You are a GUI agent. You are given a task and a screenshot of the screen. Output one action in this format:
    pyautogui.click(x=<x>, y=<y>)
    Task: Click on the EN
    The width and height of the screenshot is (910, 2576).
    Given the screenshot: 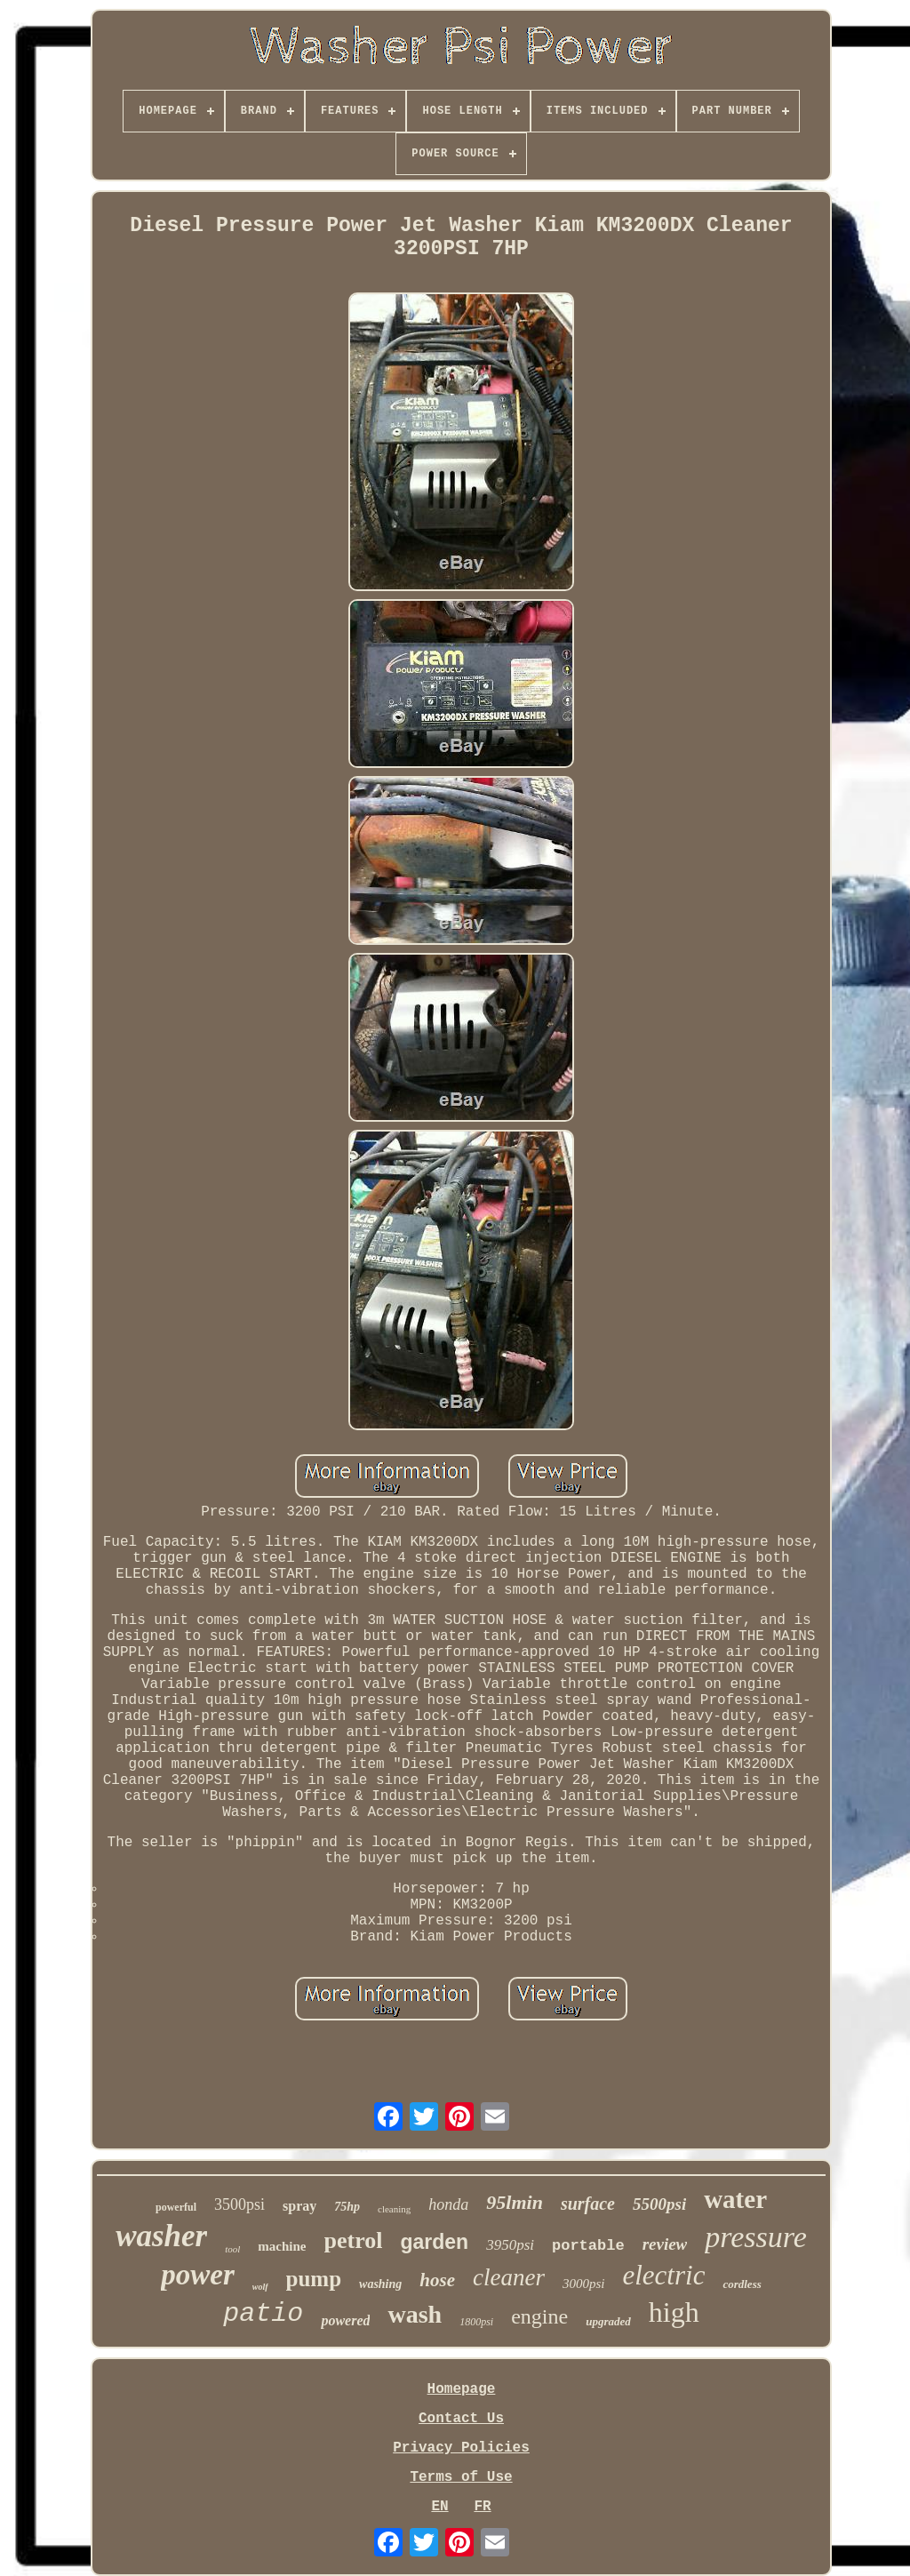 What is the action you would take?
    pyautogui.click(x=439, y=2507)
    